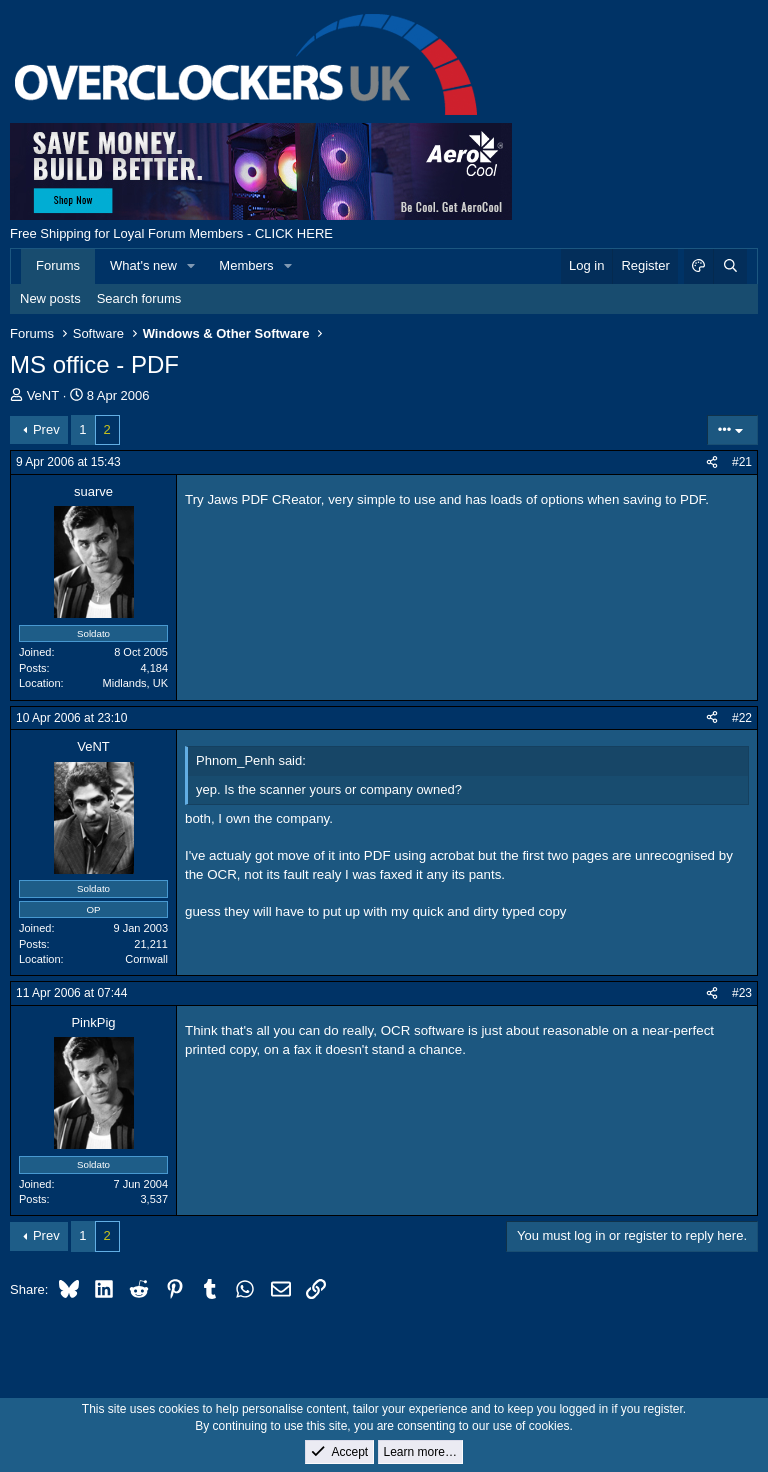  Describe the element at coordinates (730, 266) in the screenshot. I see `[Search]` at that location.